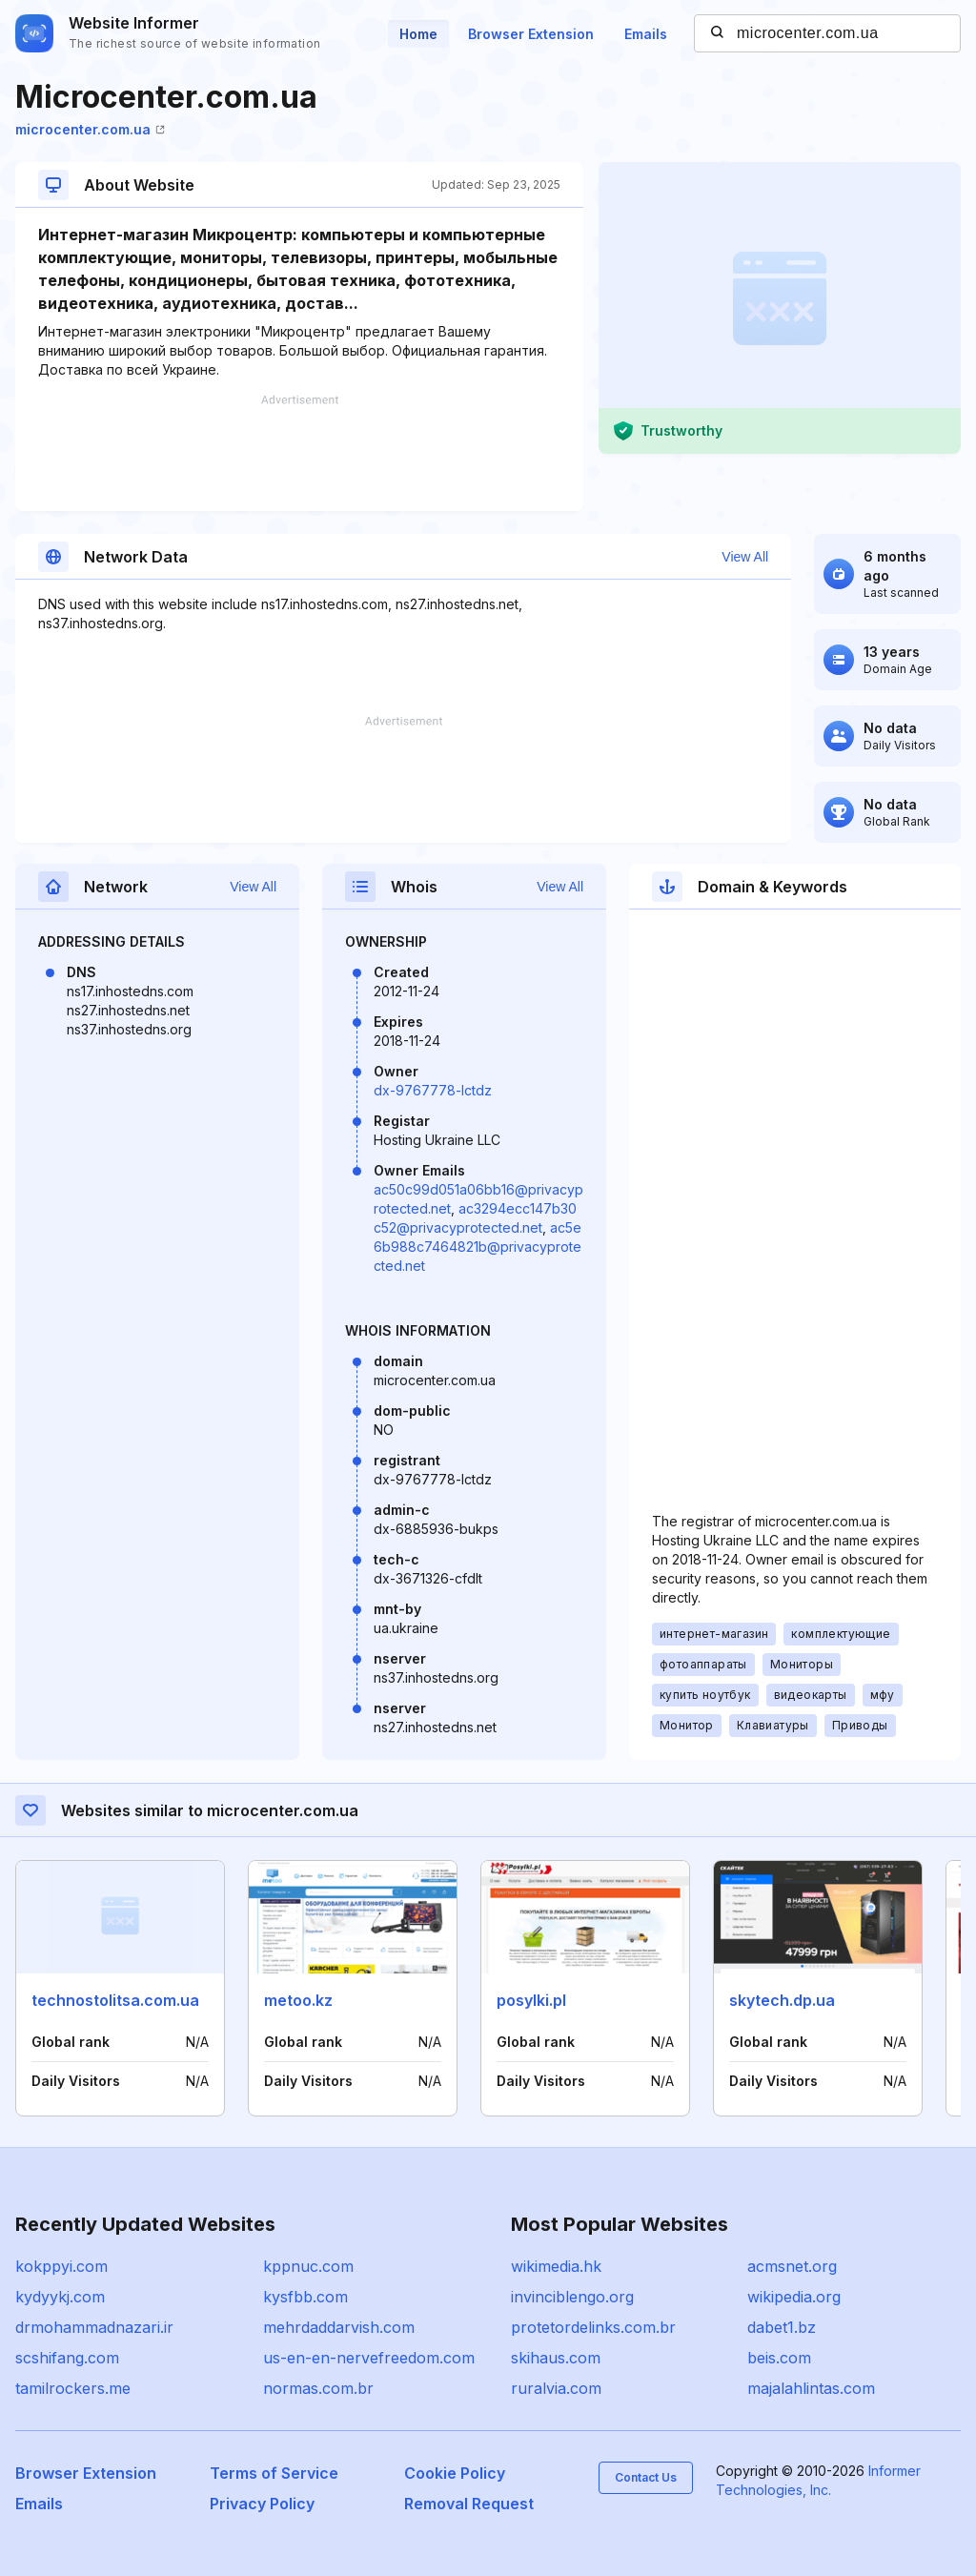 The height and width of the screenshot is (2576, 976). What do you see at coordinates (781, 2327) in the screenshot?
I see `dabet1.bz` at bounding box center [781, 2327].